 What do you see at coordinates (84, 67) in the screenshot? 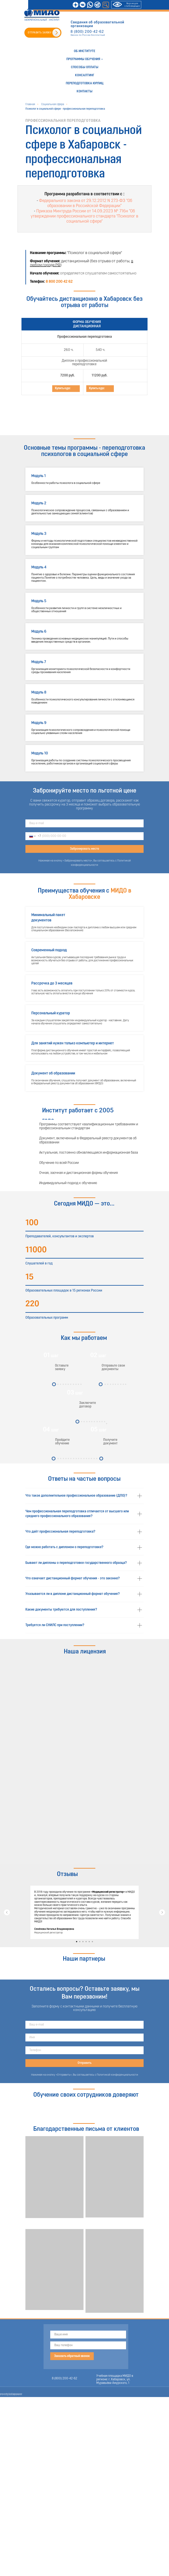
I see `Способы оплаты` at bounding box center [84, 67].